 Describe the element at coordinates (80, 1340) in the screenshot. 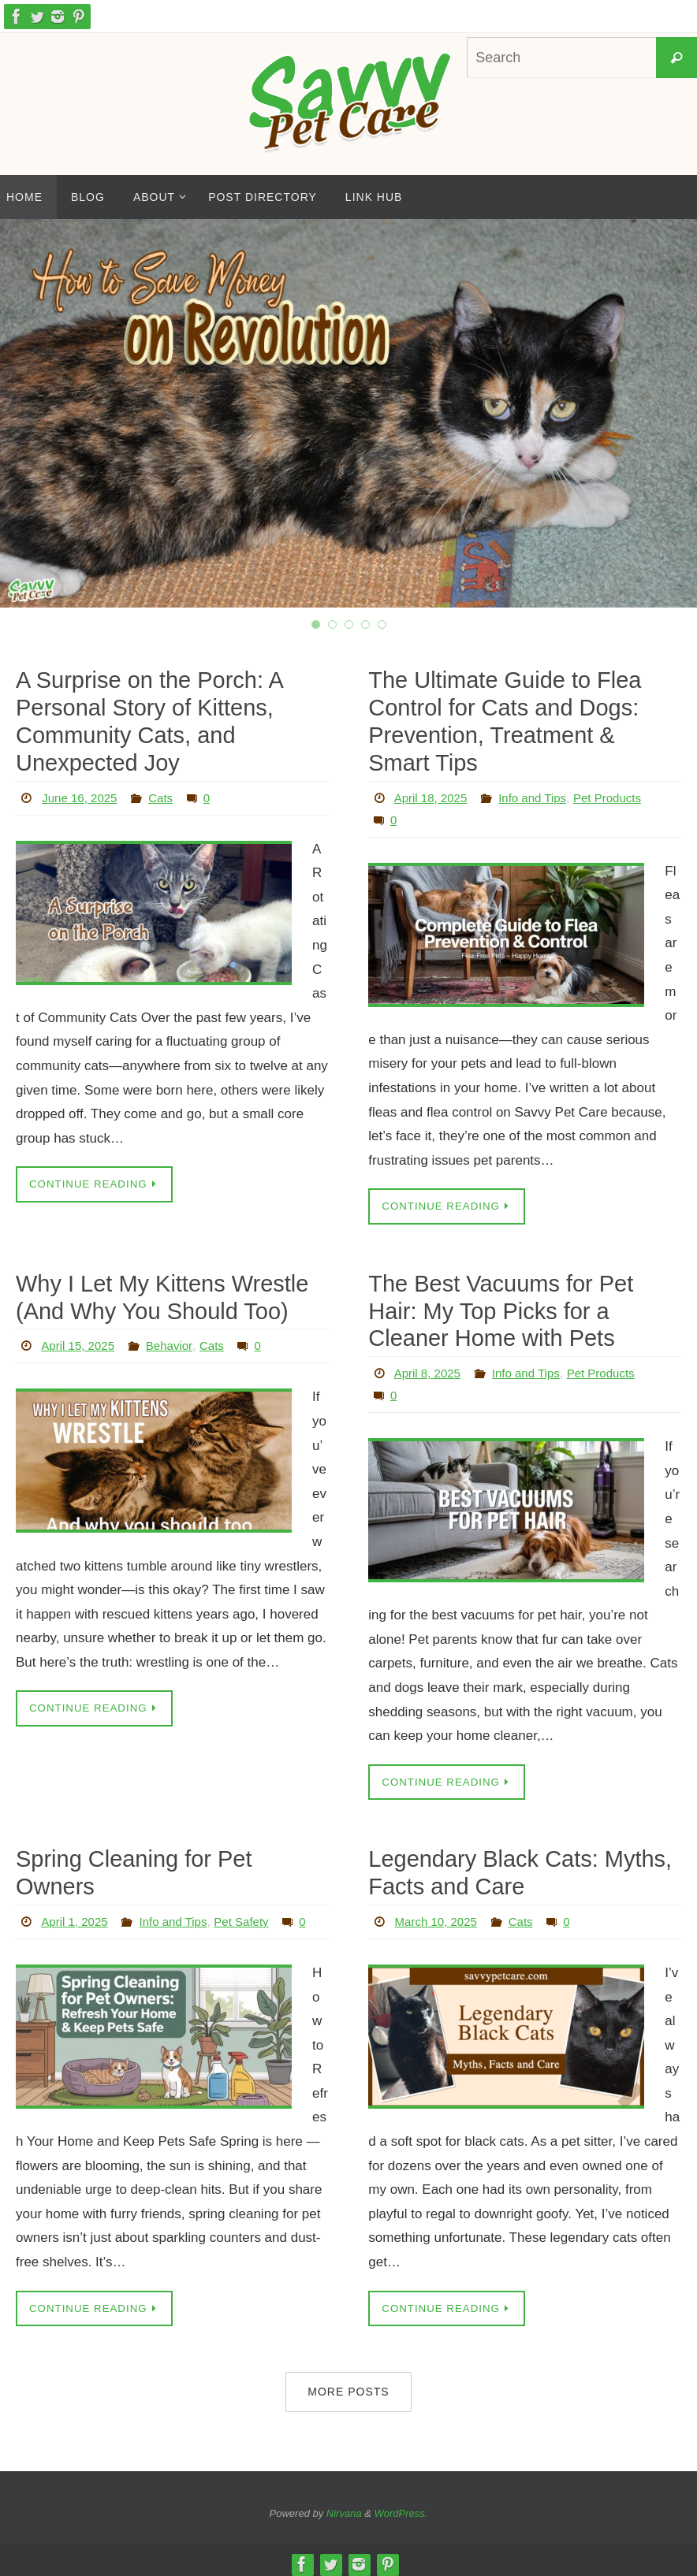

I see `April 15, 2025` at that location.